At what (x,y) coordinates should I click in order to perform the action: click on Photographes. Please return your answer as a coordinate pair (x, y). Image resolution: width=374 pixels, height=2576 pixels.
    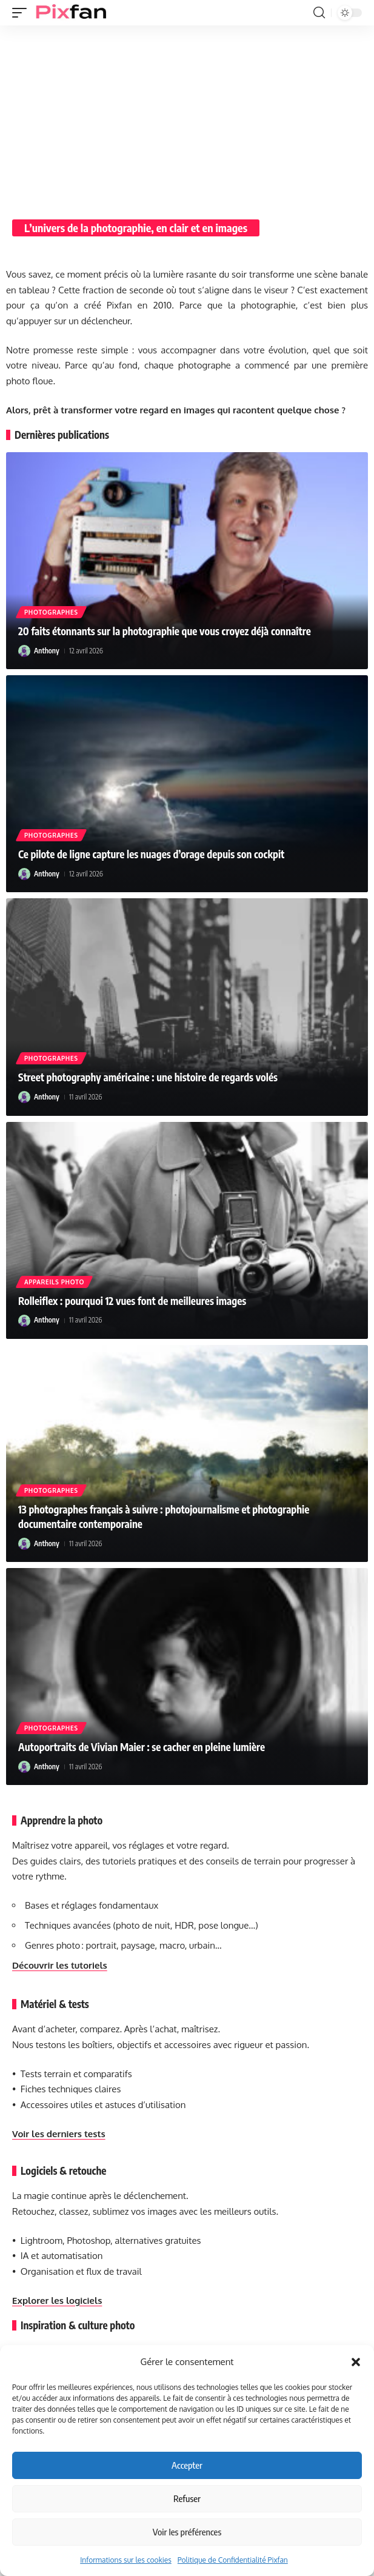
    Looking at the image, I should click on (51, 612).